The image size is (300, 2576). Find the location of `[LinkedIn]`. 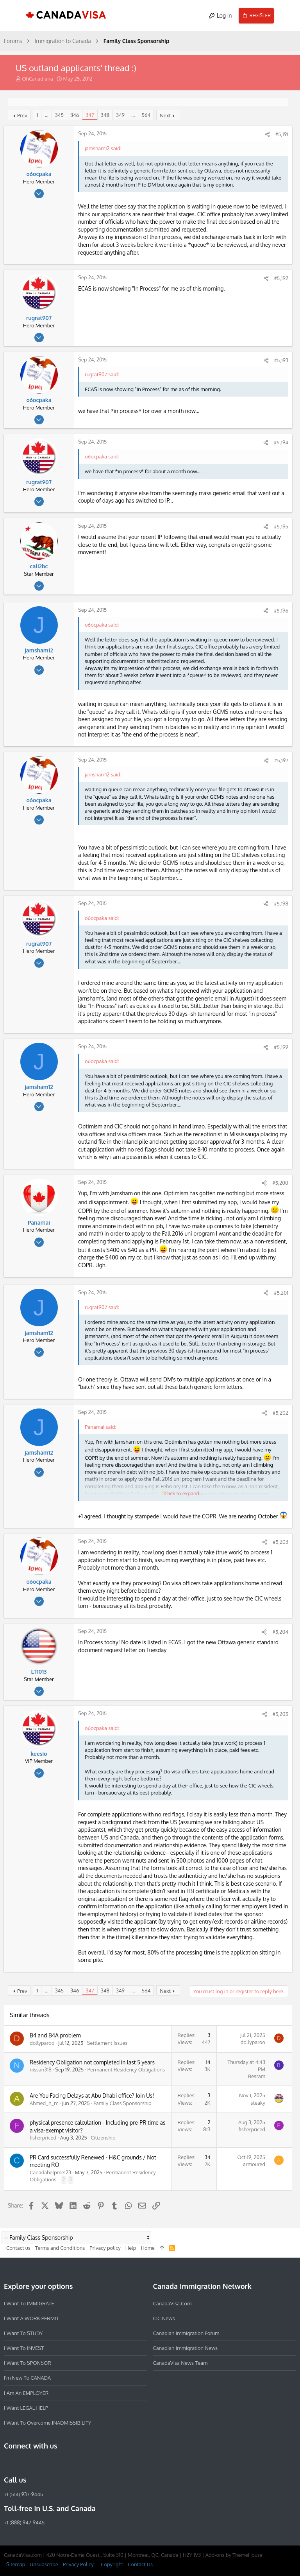

[LinkedIn] is located at coordinates (36, 2463).